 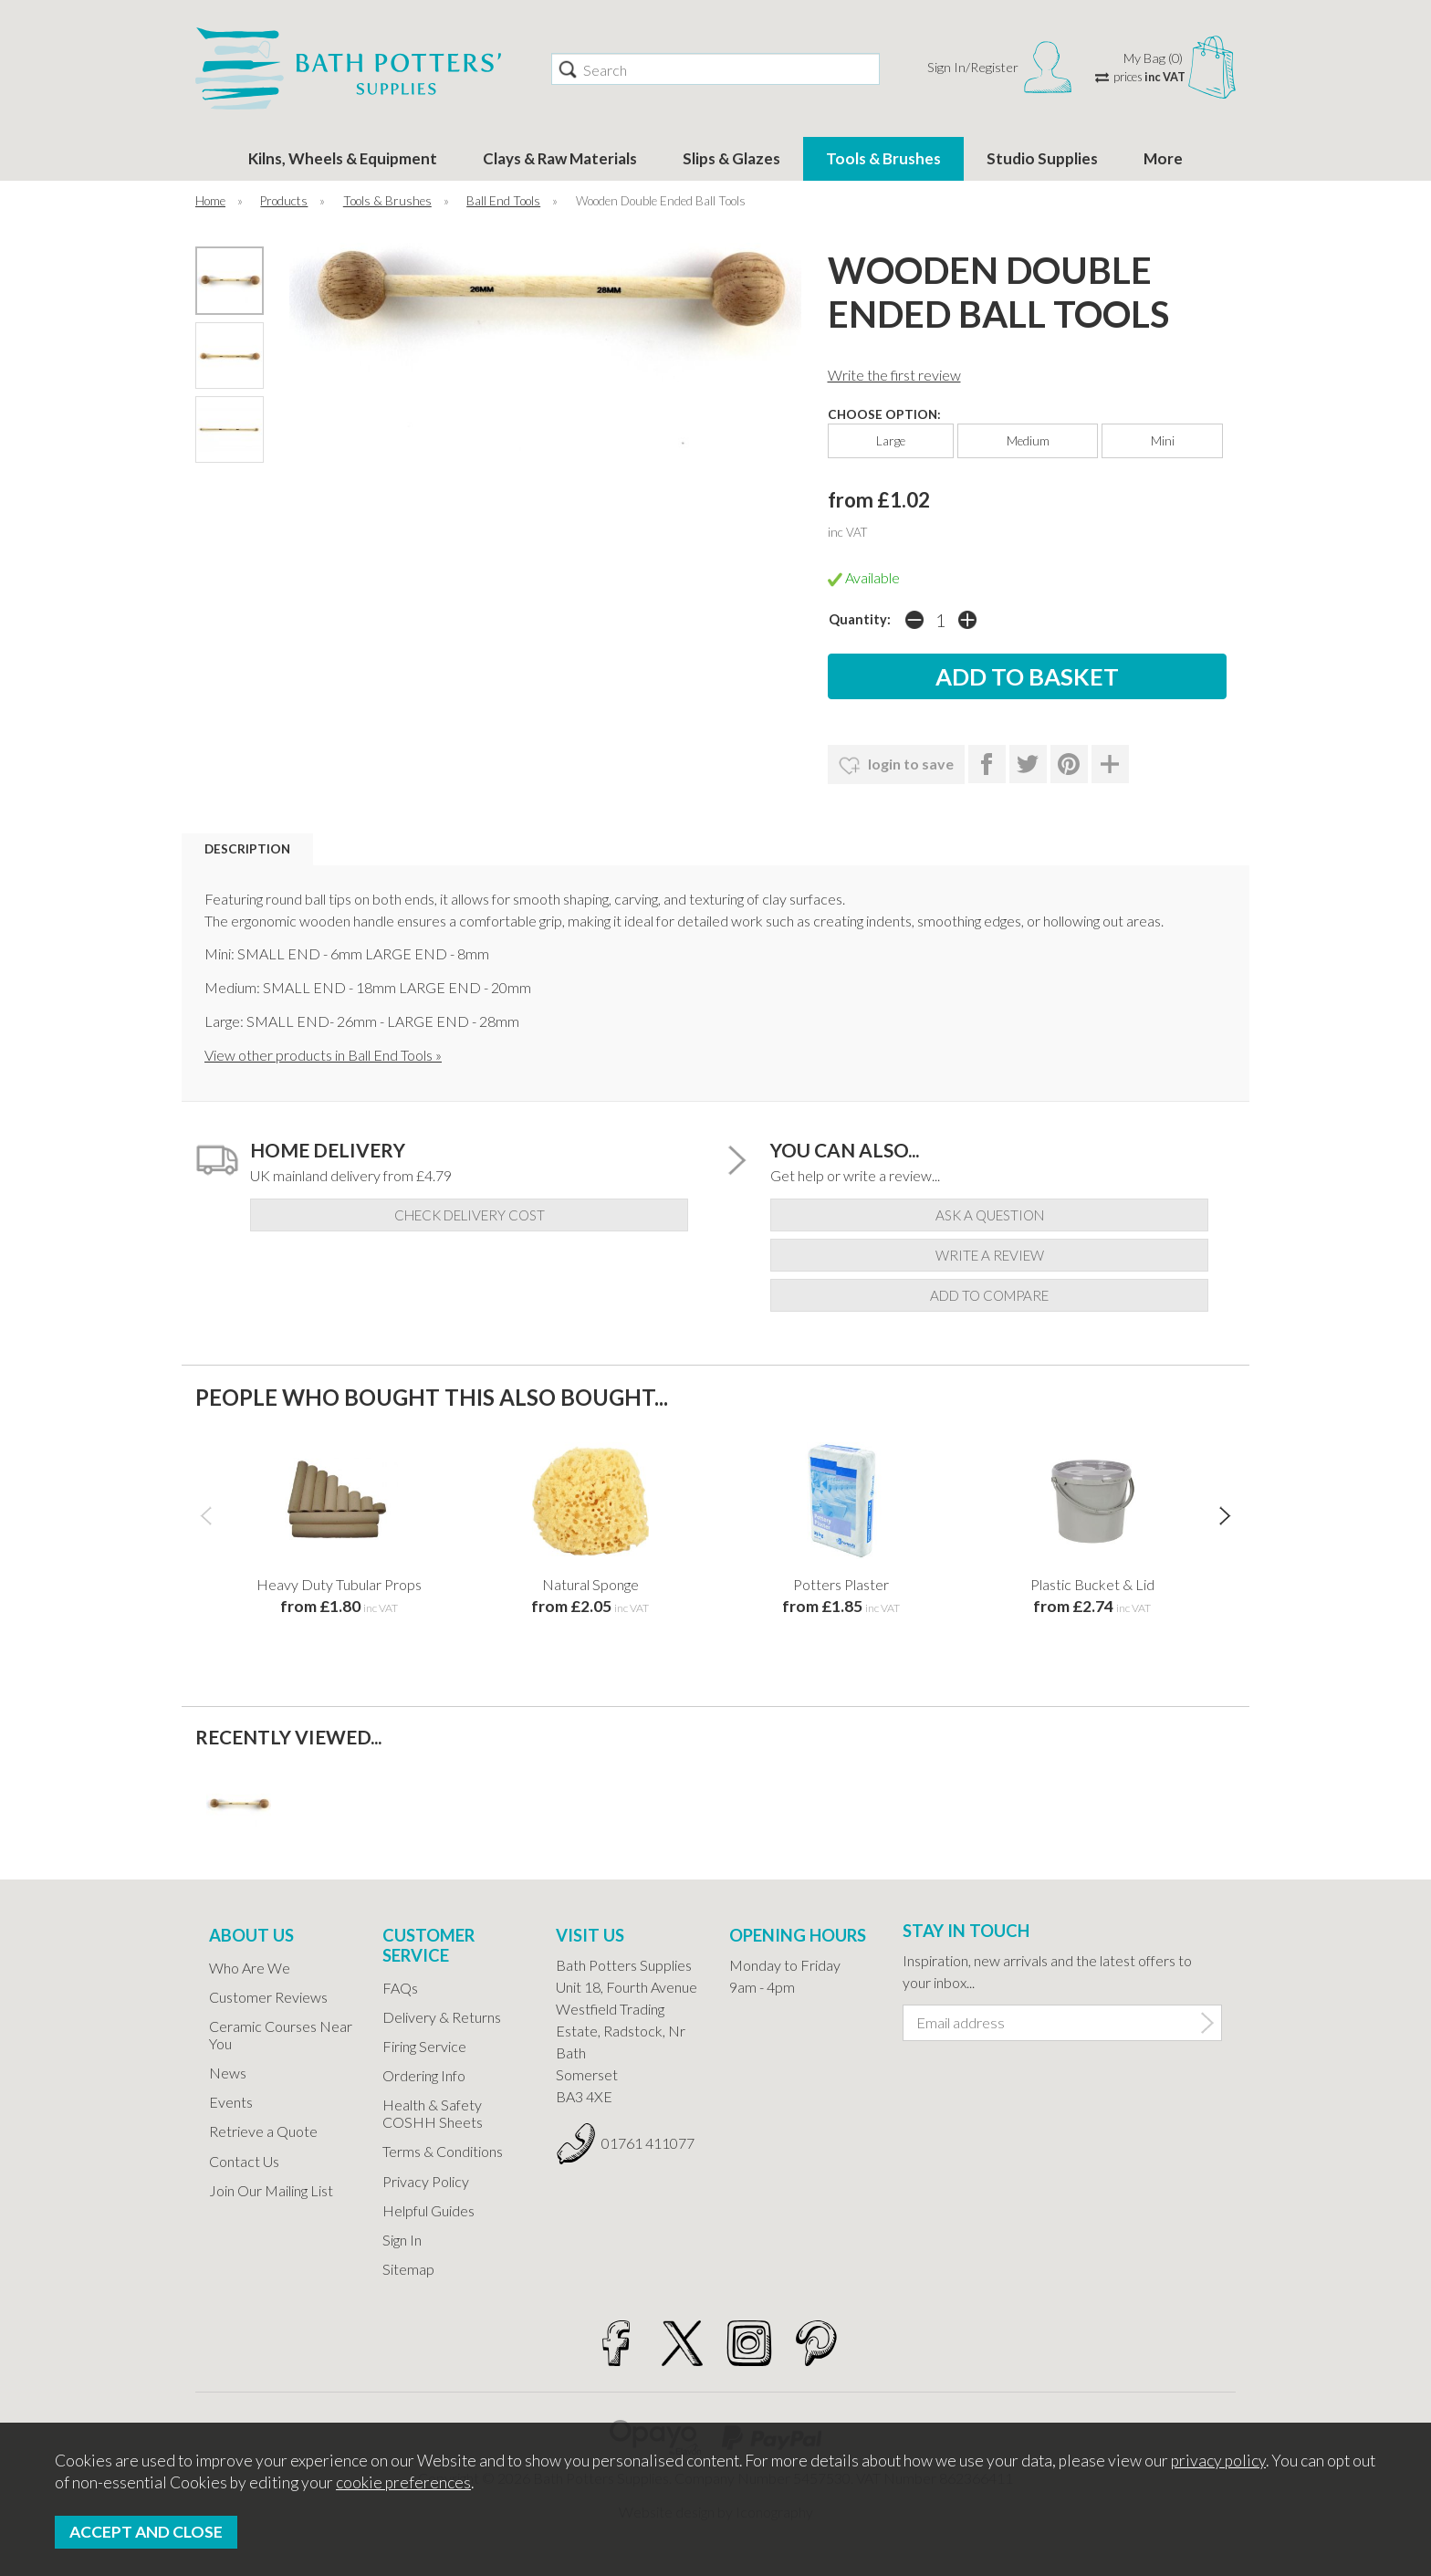 I want to click on Ceramic Courses Near You, so click(x=280, y=2034).